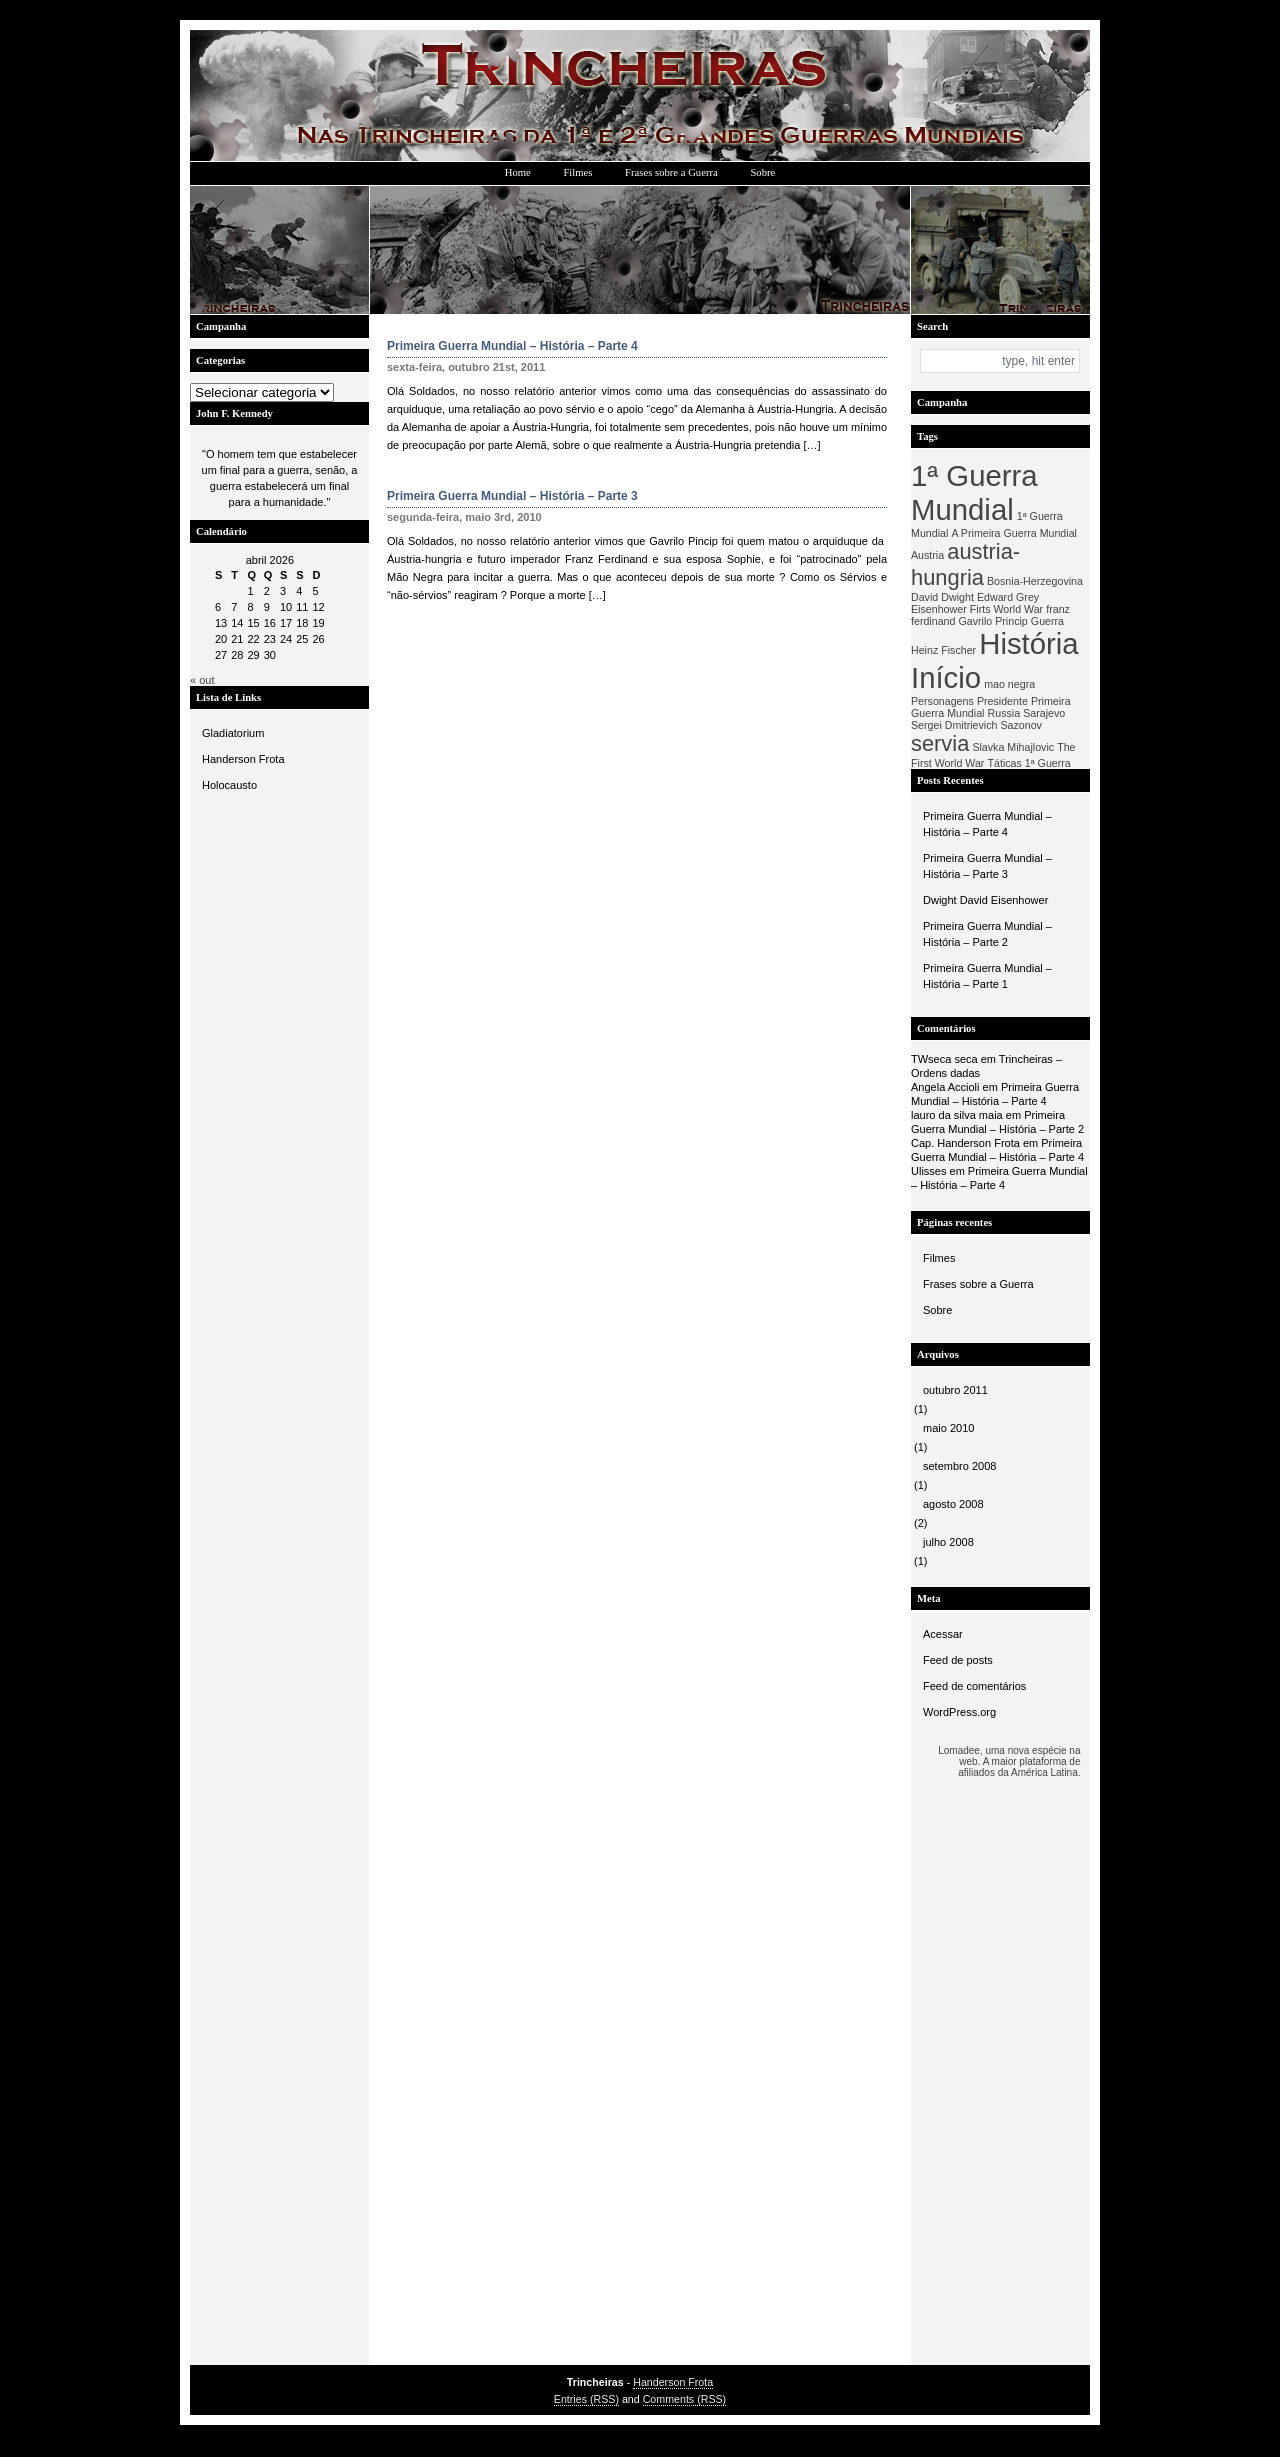  I want to click on Filmes, so click(577, 172).